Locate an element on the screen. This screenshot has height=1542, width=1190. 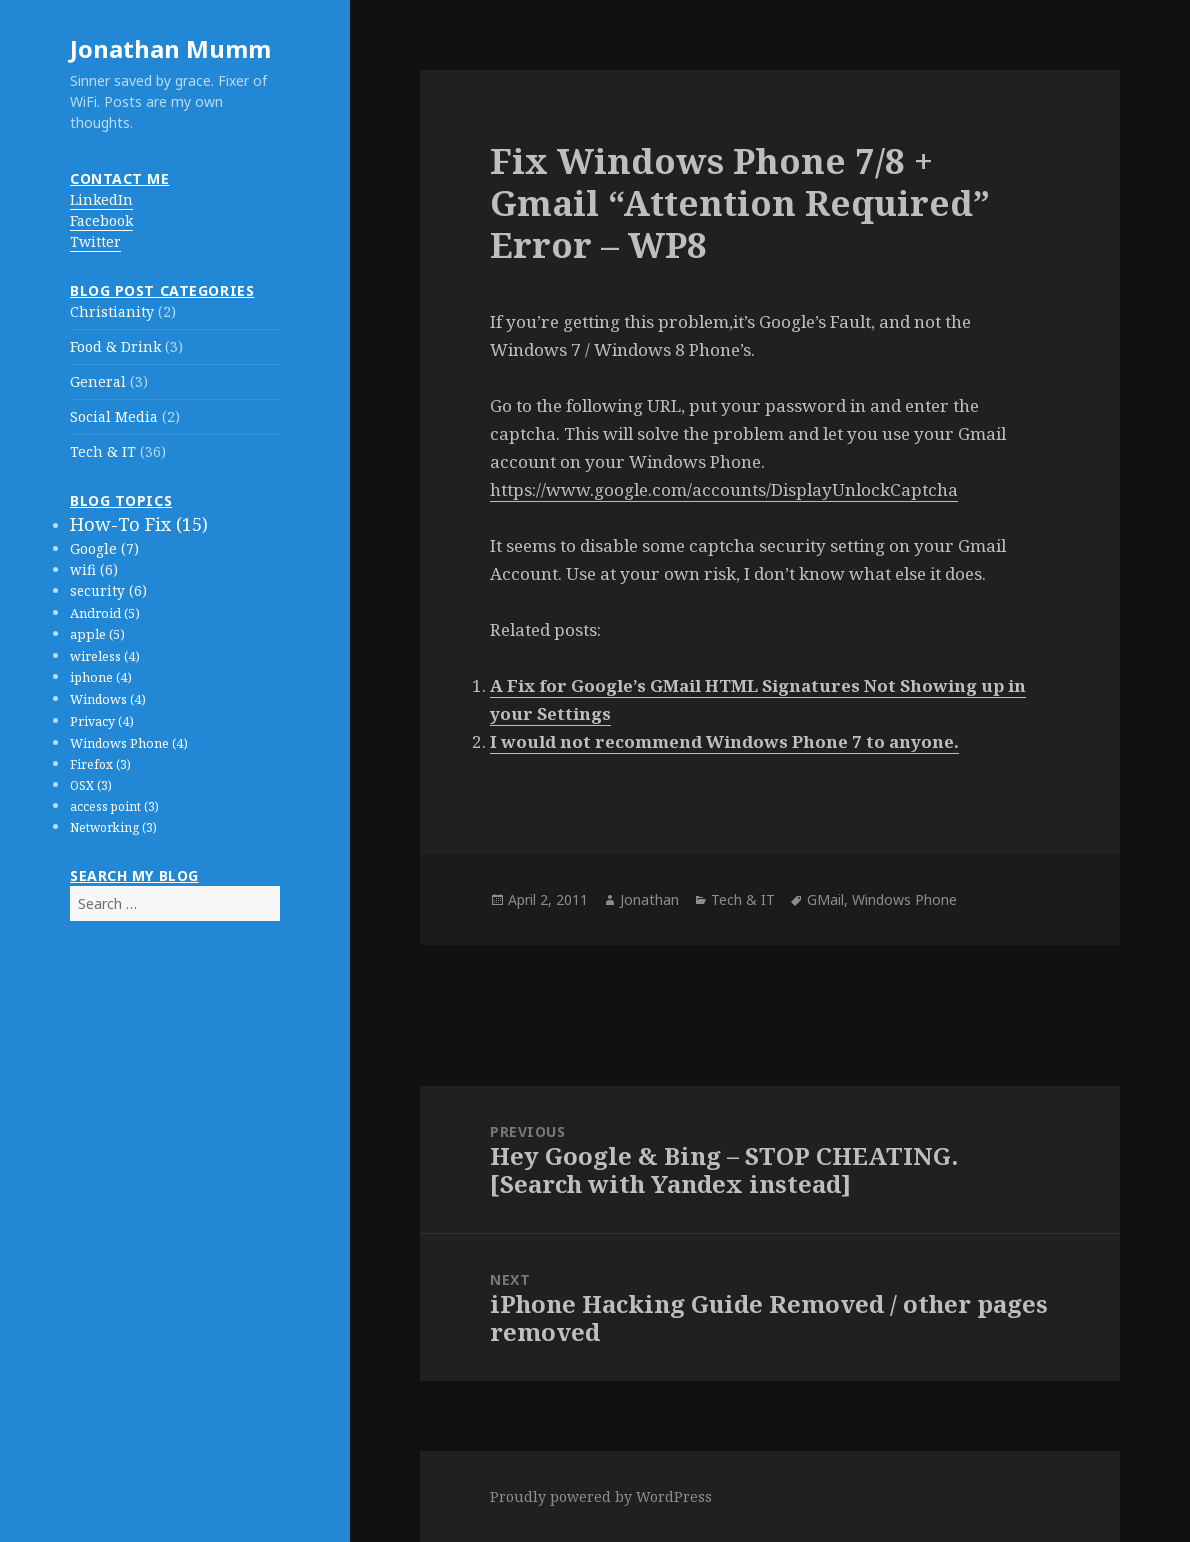
wifi (6) is located at coordinates (94, 570).